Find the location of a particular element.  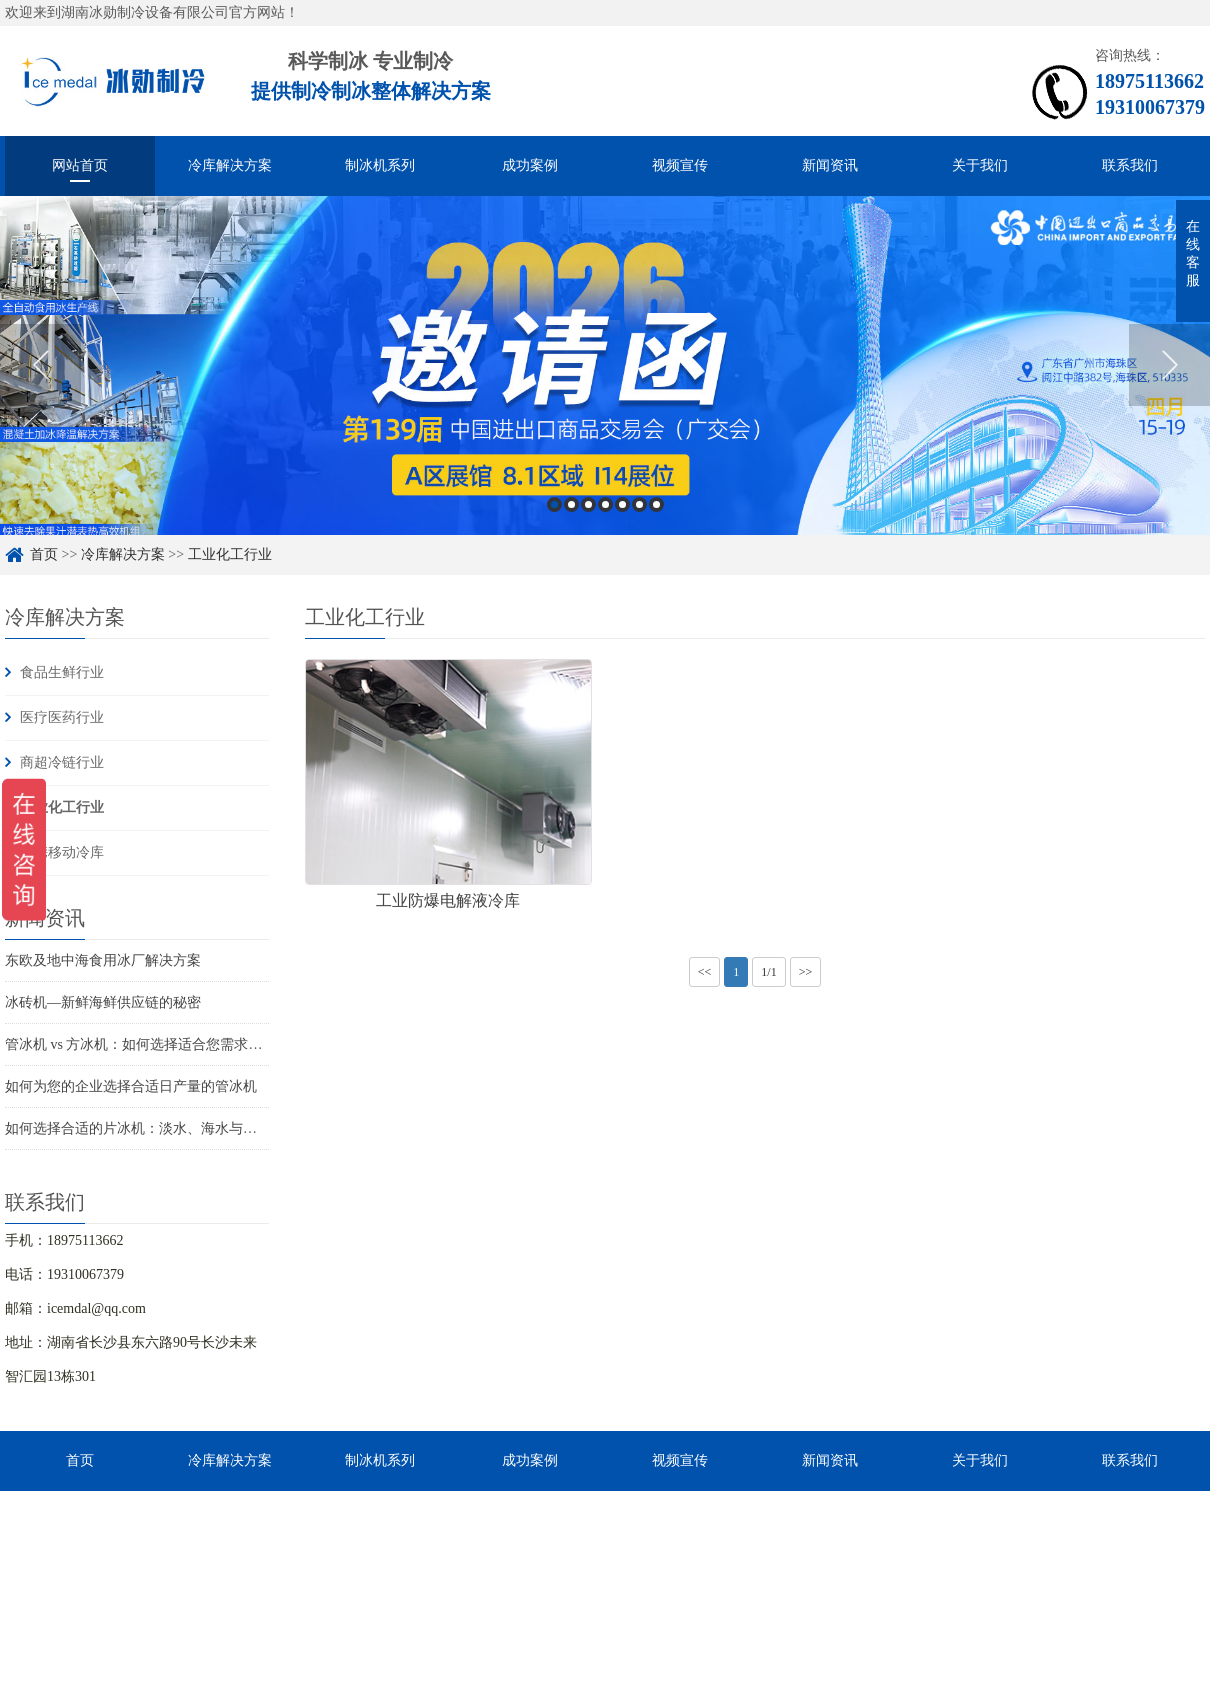

3 [button] is located at coordinates (588, 504).